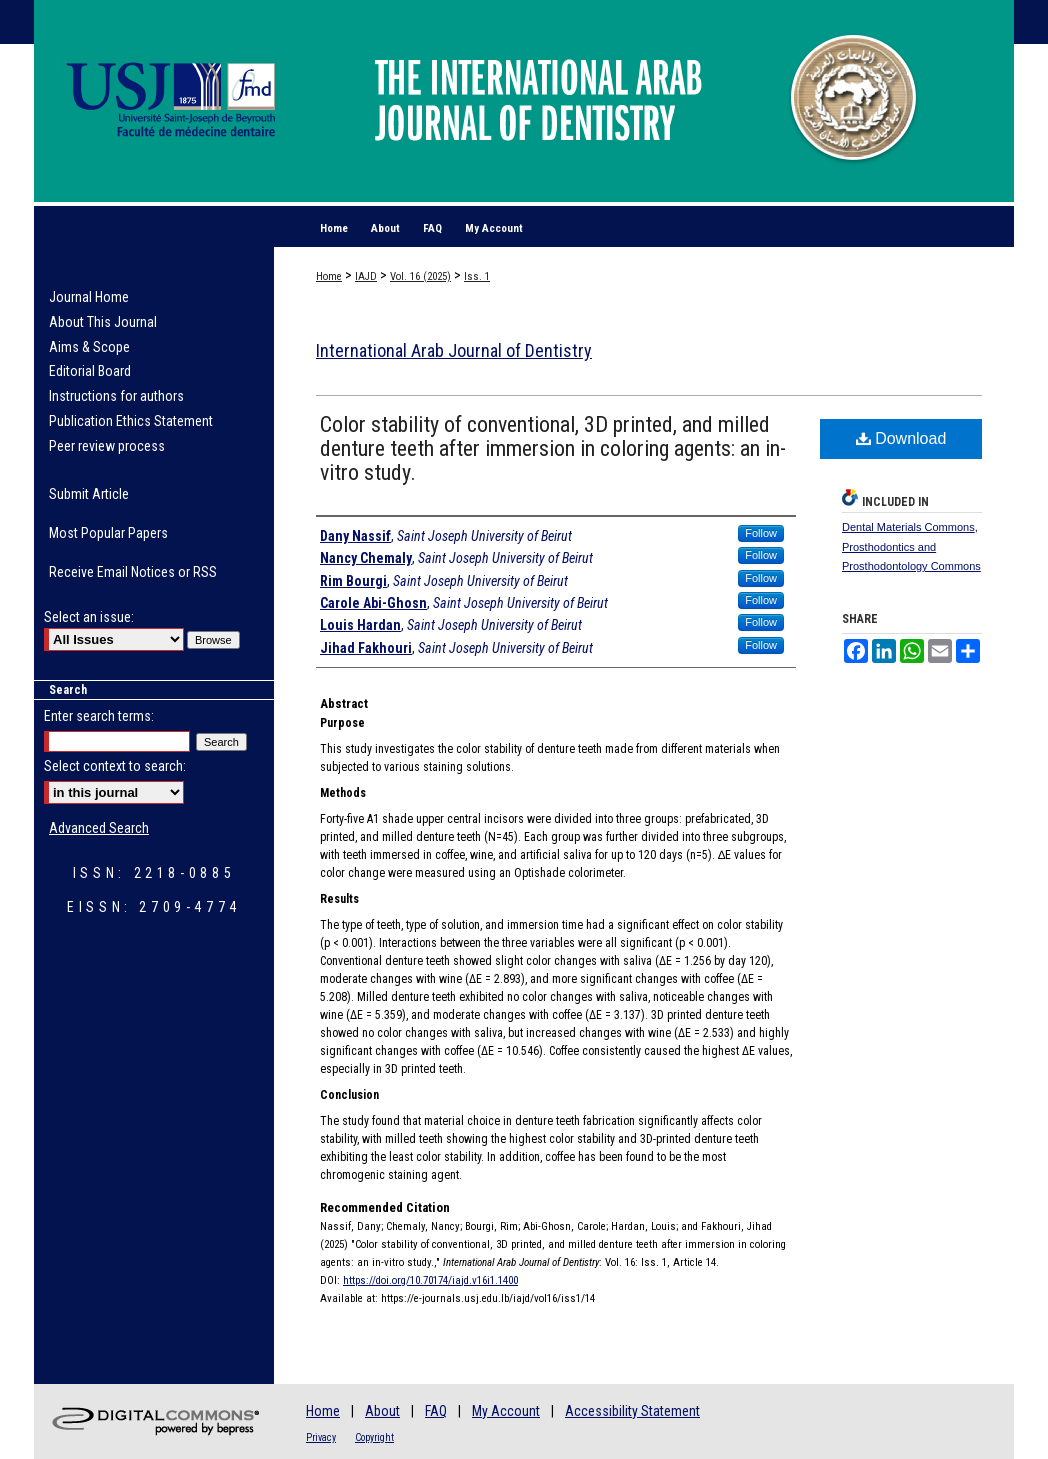 This screenshot has width=1048, height=1459. What do you see at coordinates (115, 766) in the screenshot?
I see `Select context to search:` at bounding box center [115, 766].